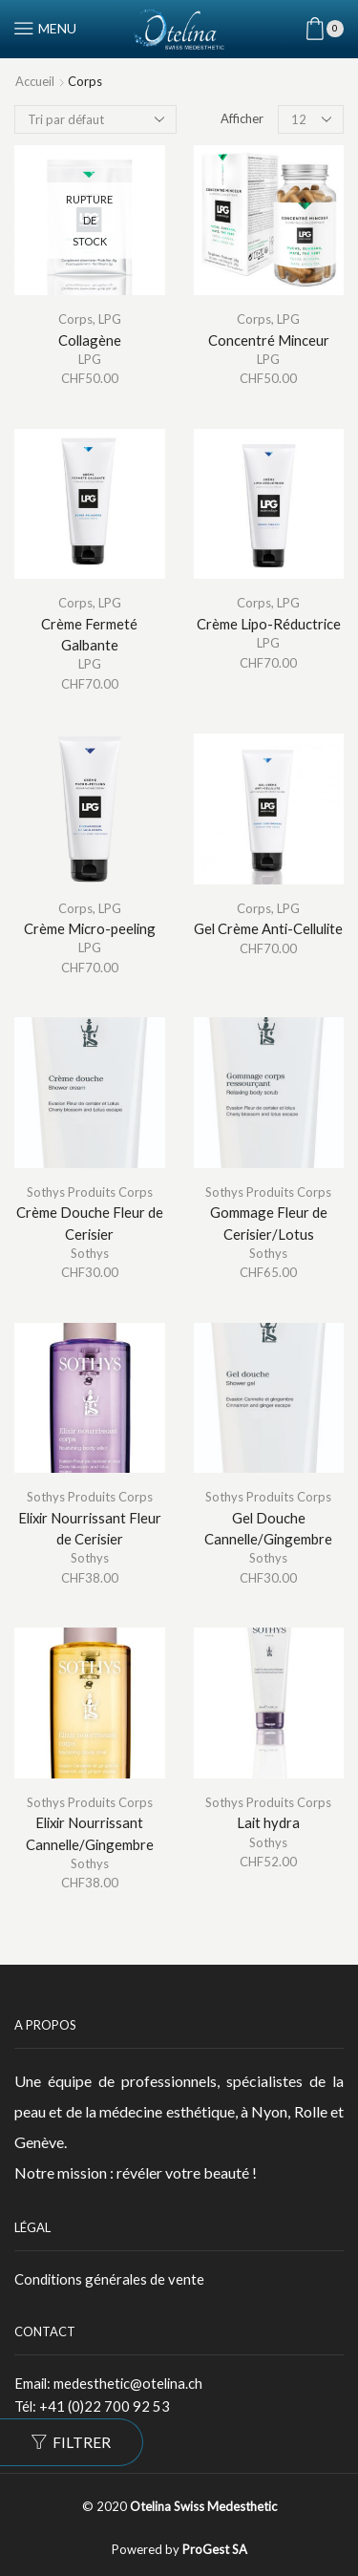 The width and height of the screenshot is (358, 2576). Describe the element at coordinates (203, 2506) in the screenshot. I see `Otelina Swiss Medesthetic` at that location.